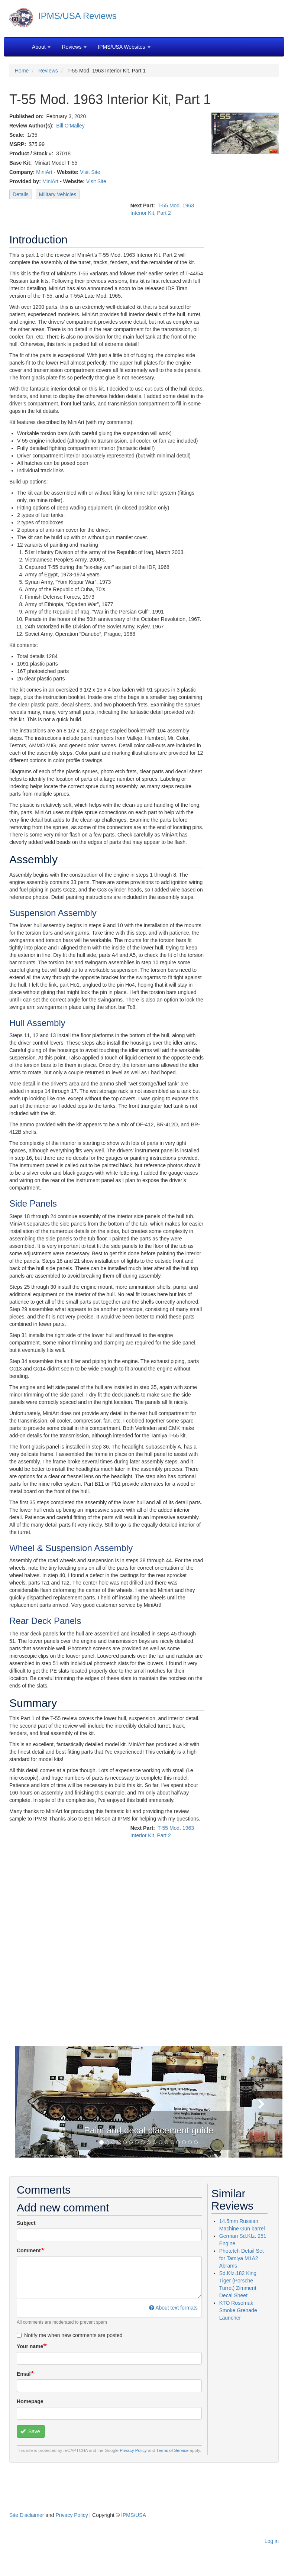 The height and width of the screenshot is (2576, 288). What do you see at coordinates (26, 2223) in the screenshot?
I see `Subject` at bounding box center [26, 2223].